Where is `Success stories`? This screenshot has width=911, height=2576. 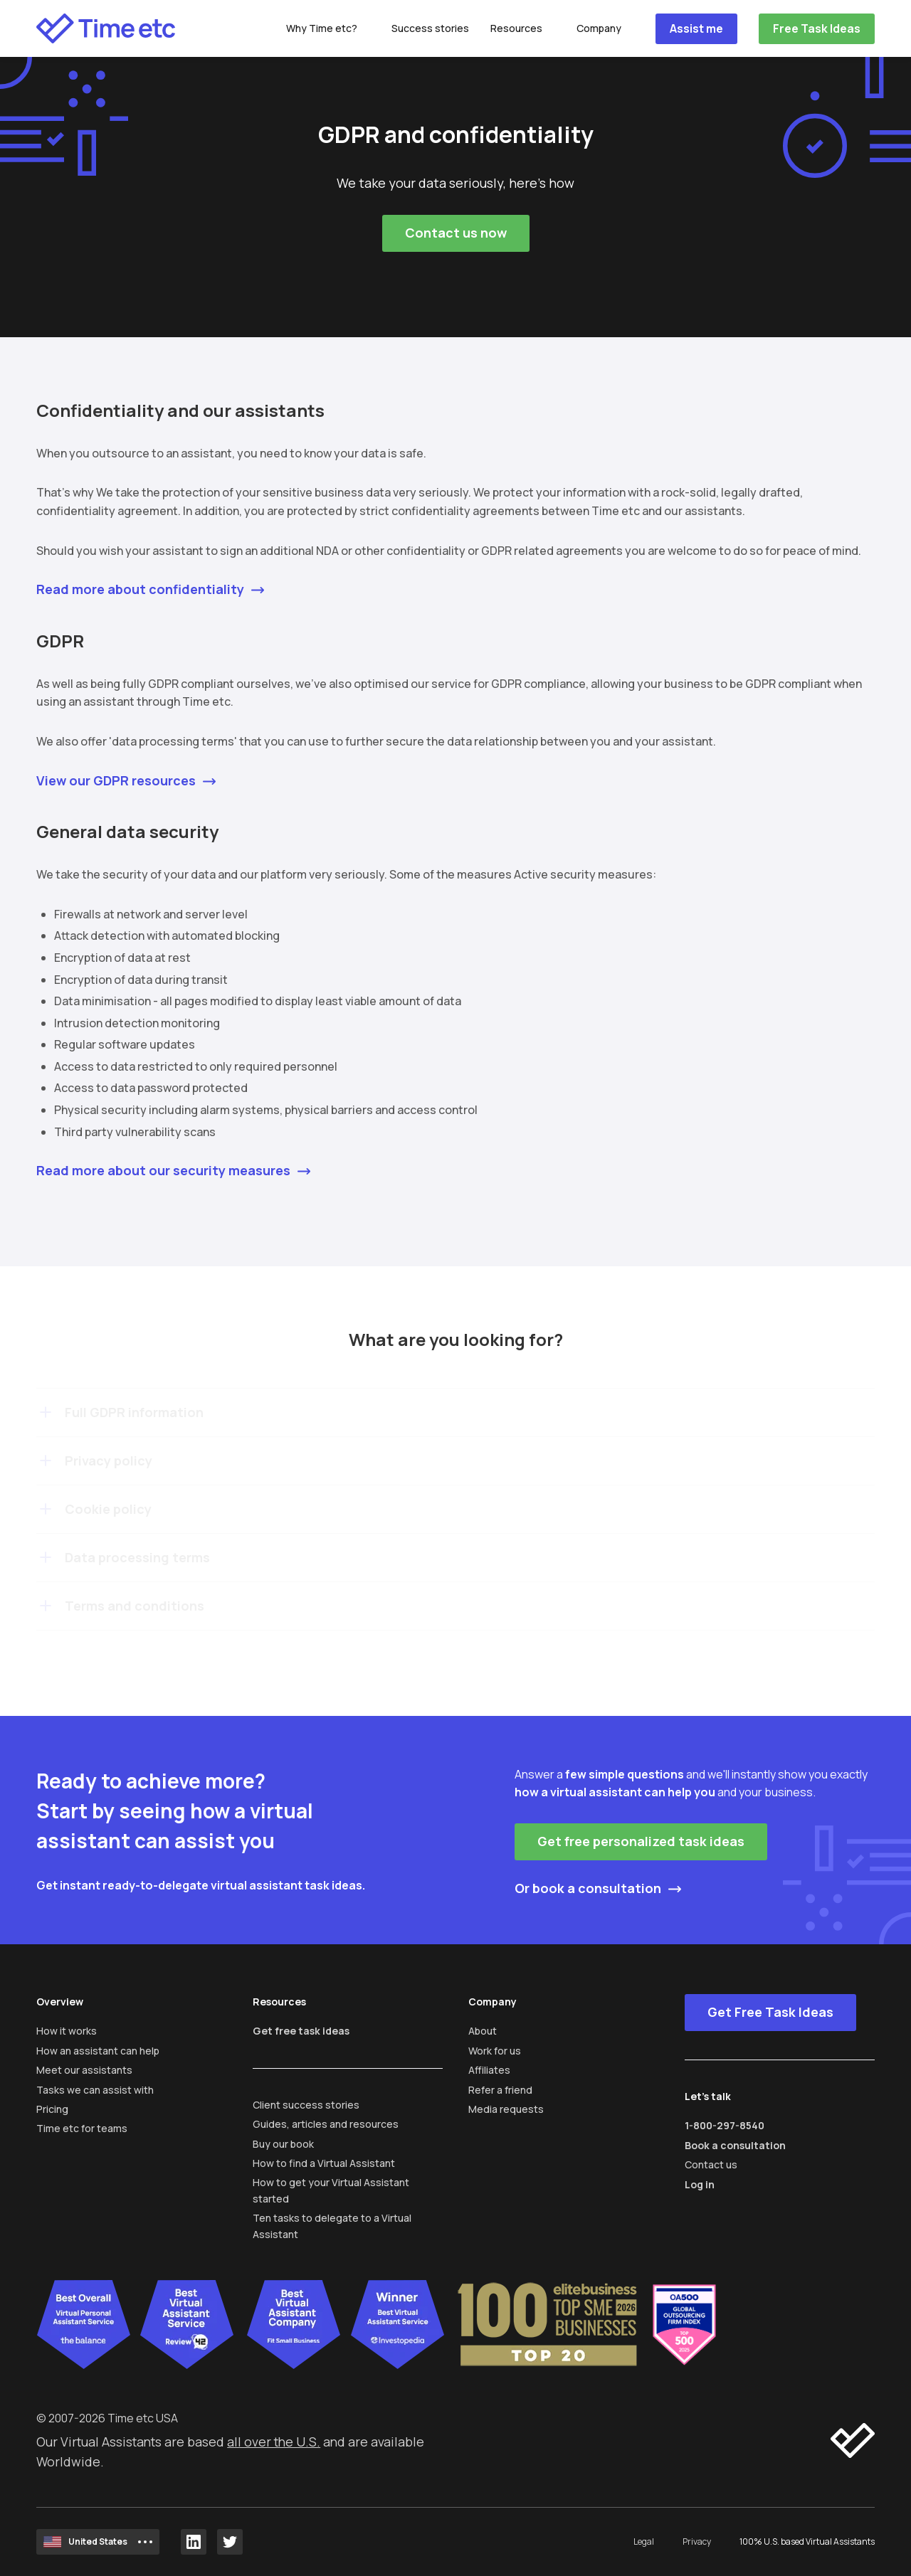
Success stories is located at coordinates (430, 28).